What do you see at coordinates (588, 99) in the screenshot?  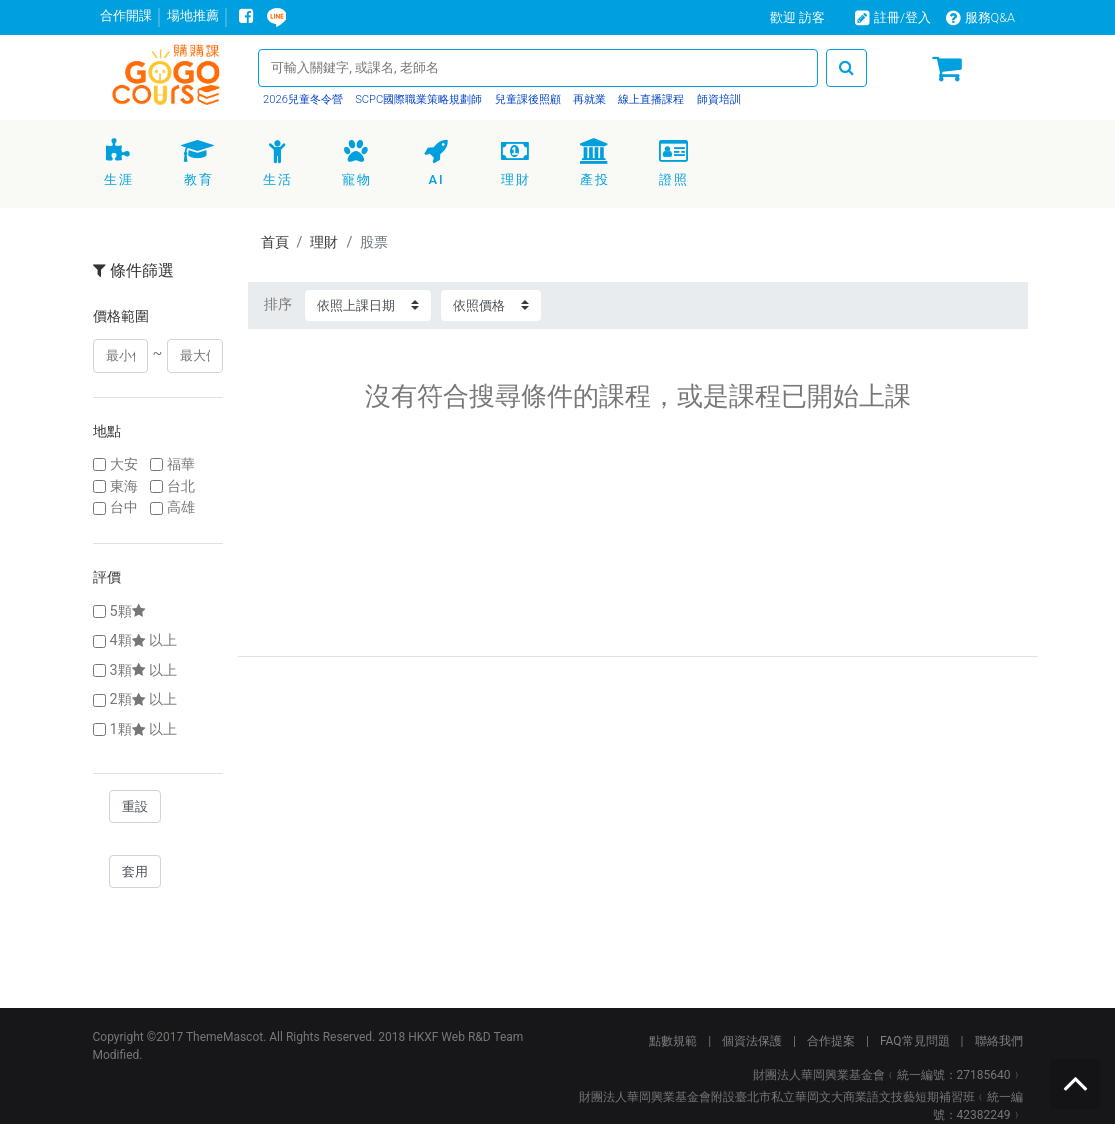 I see `再就業` at bounding box center [588, 99].